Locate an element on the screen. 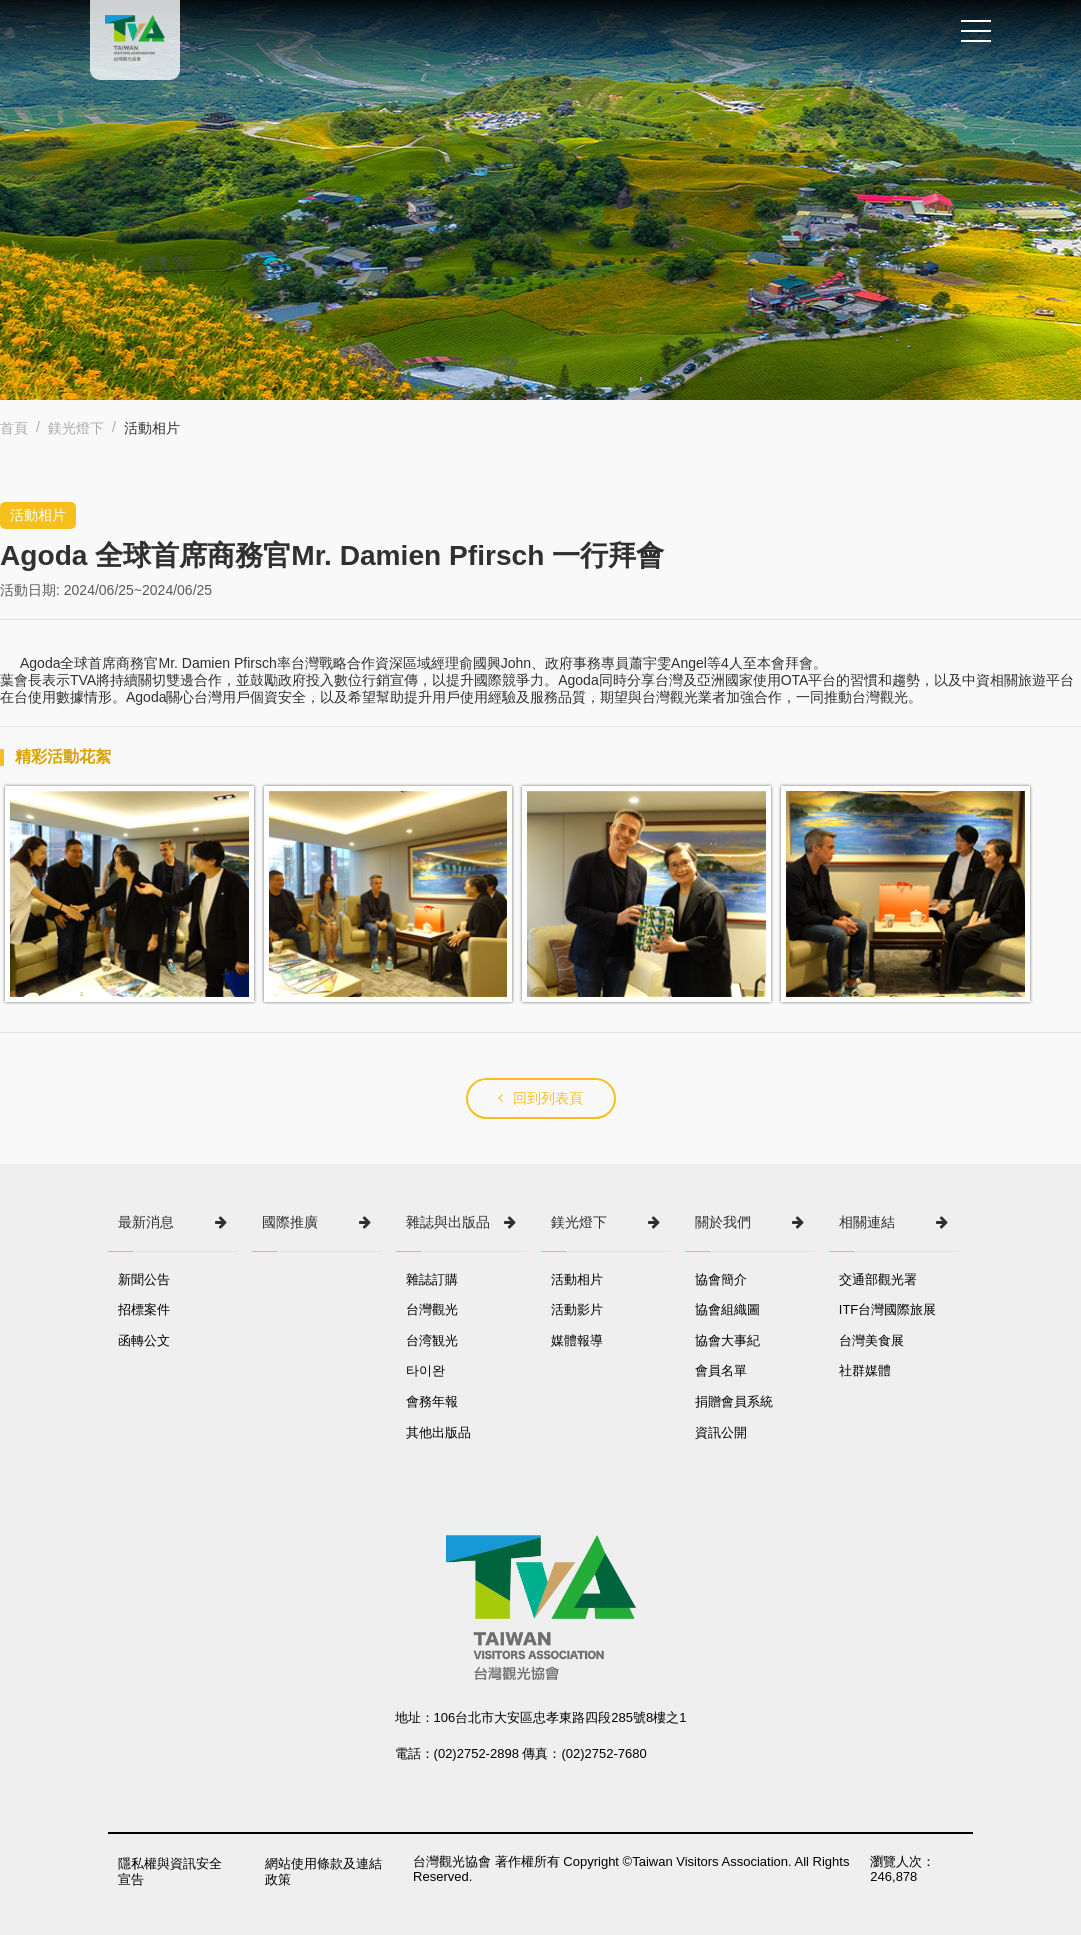  首頁 is located at coordinates (14, 428).